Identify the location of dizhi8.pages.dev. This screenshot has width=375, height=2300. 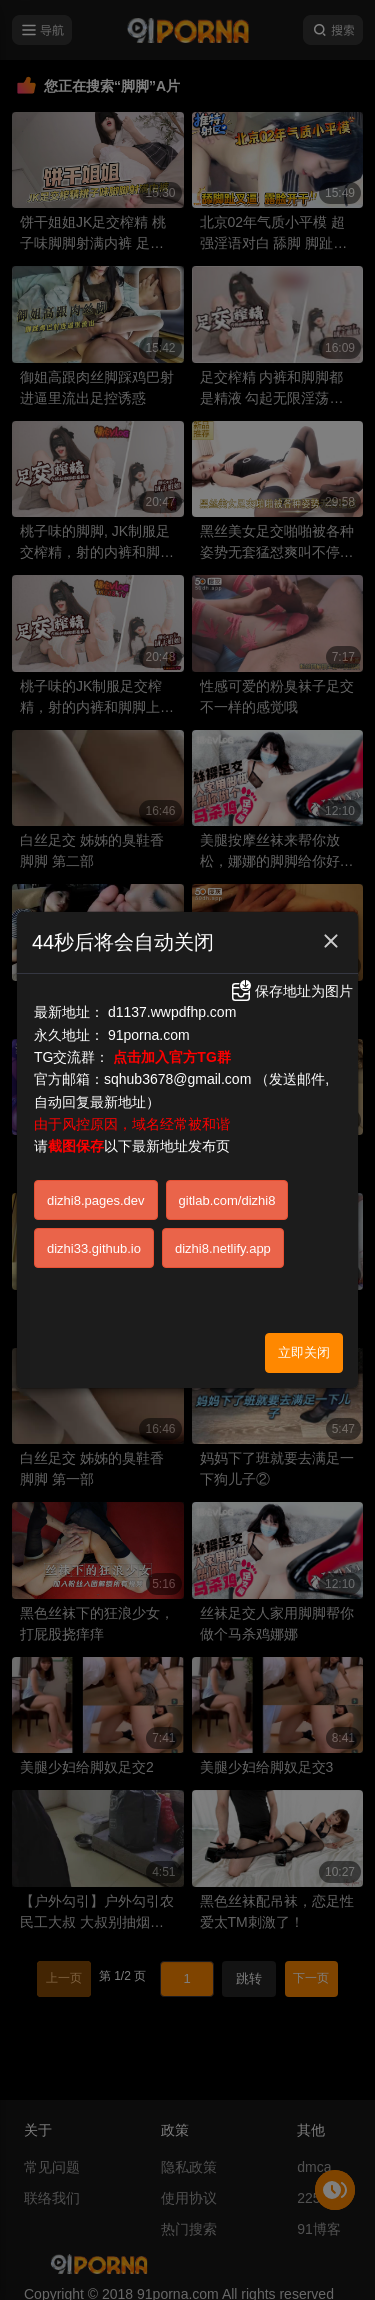
(96, 1200).